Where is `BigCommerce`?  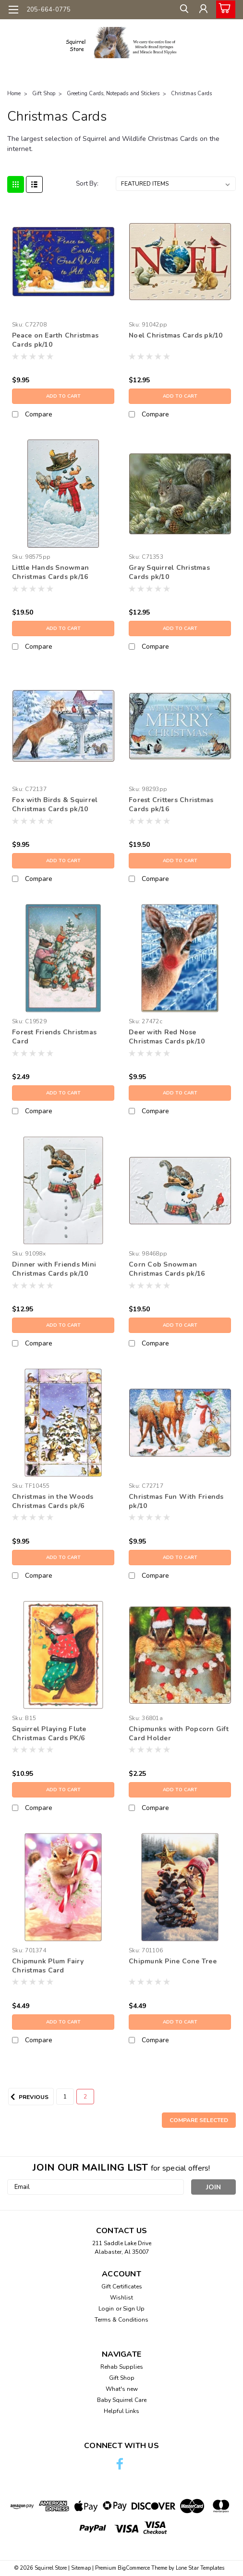
BigCommerce is located at coordinates (134, 2568).